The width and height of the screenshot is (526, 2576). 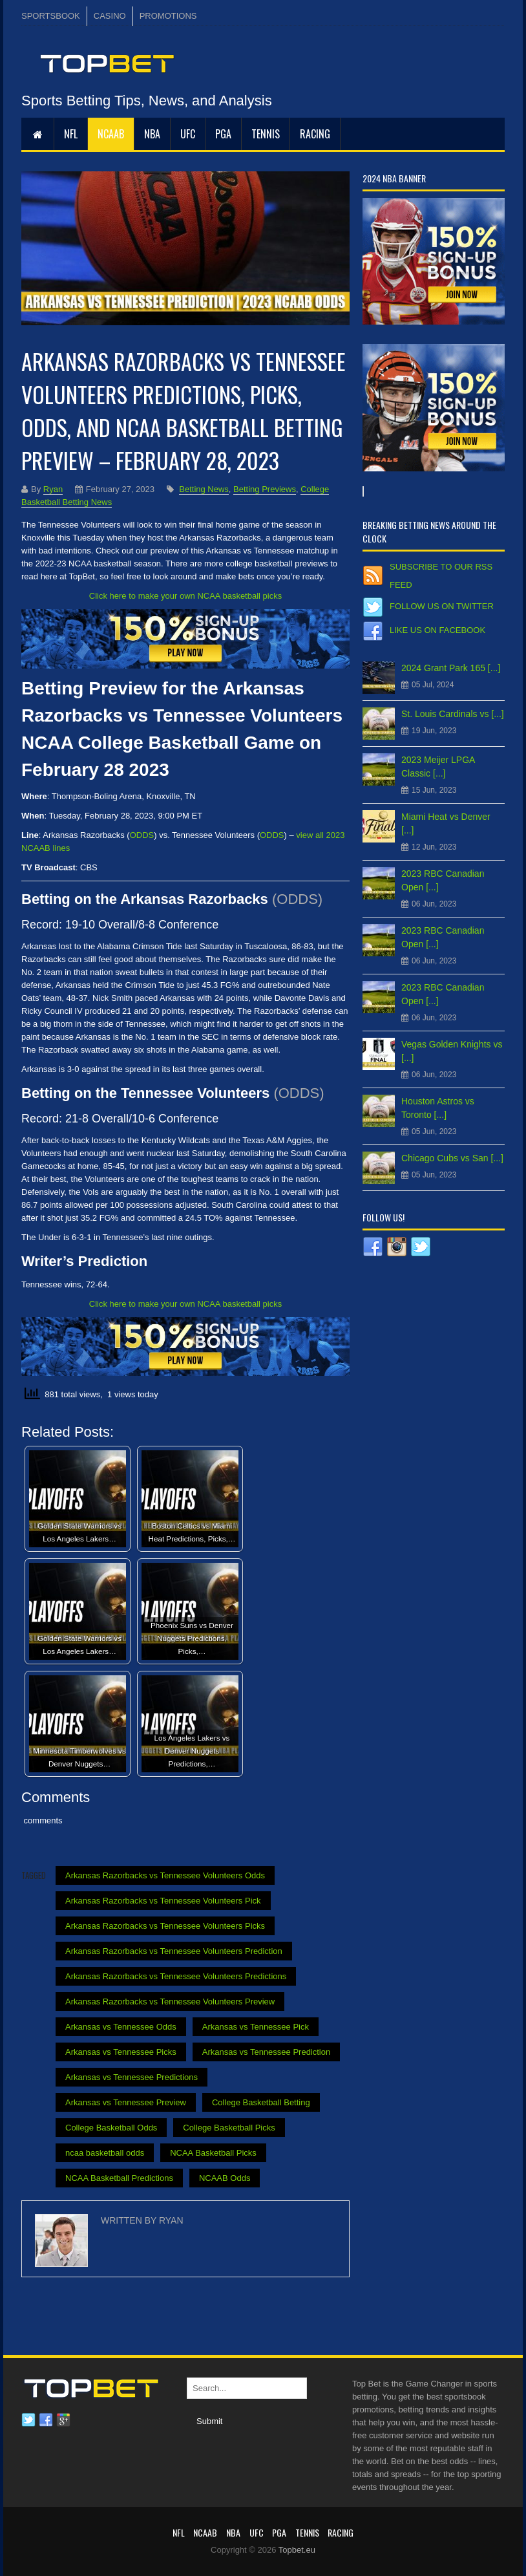 What do you see at coordinates (111, 2127) in the screenshot?
I see `College Basketball Odds` at bounding box center [111, 2127].